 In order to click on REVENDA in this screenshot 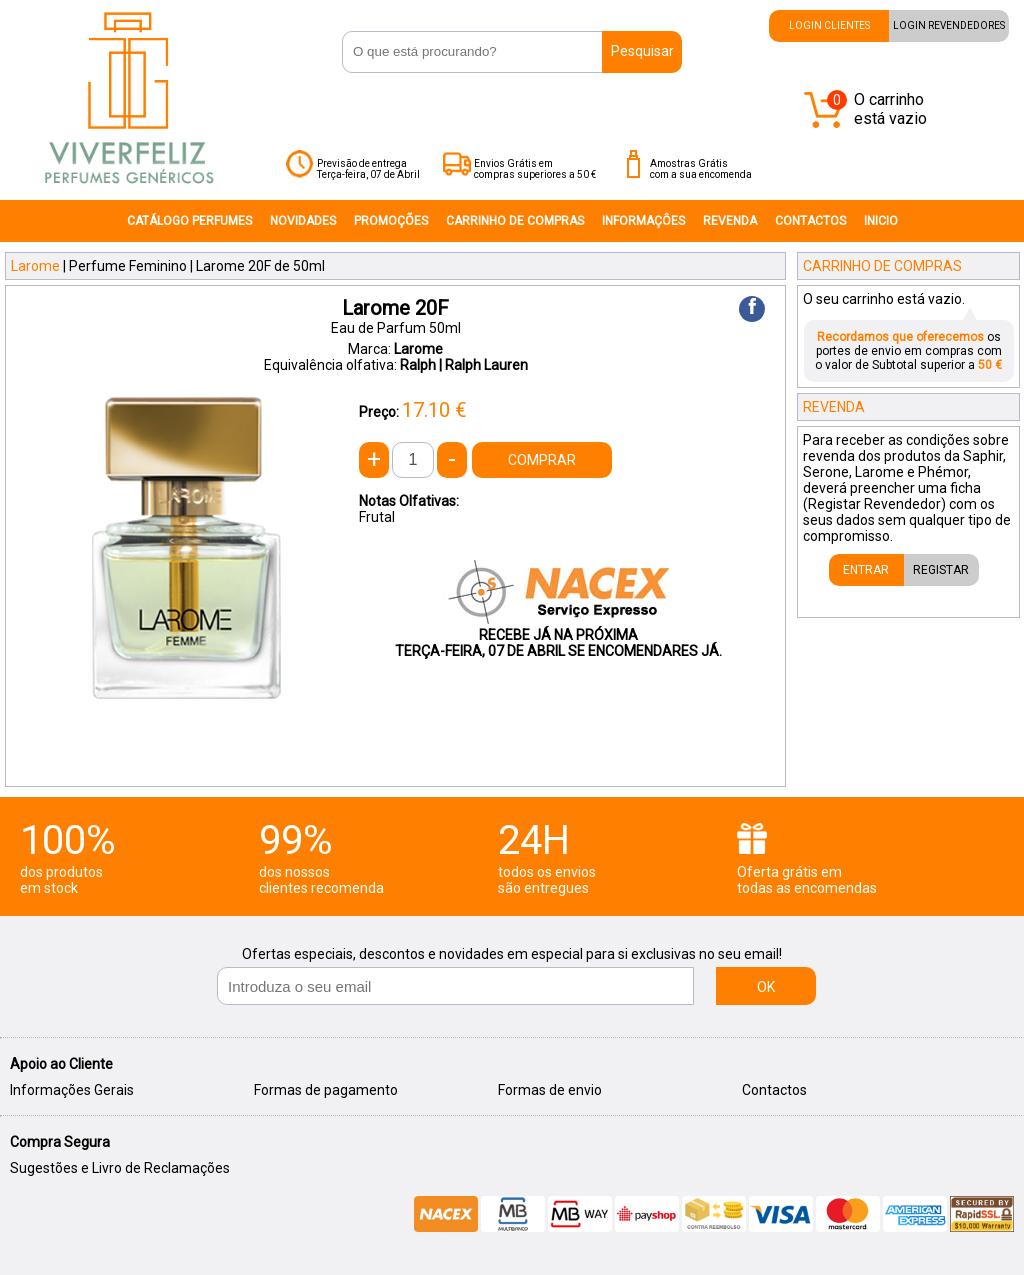, I will do `click(730, 221)`.